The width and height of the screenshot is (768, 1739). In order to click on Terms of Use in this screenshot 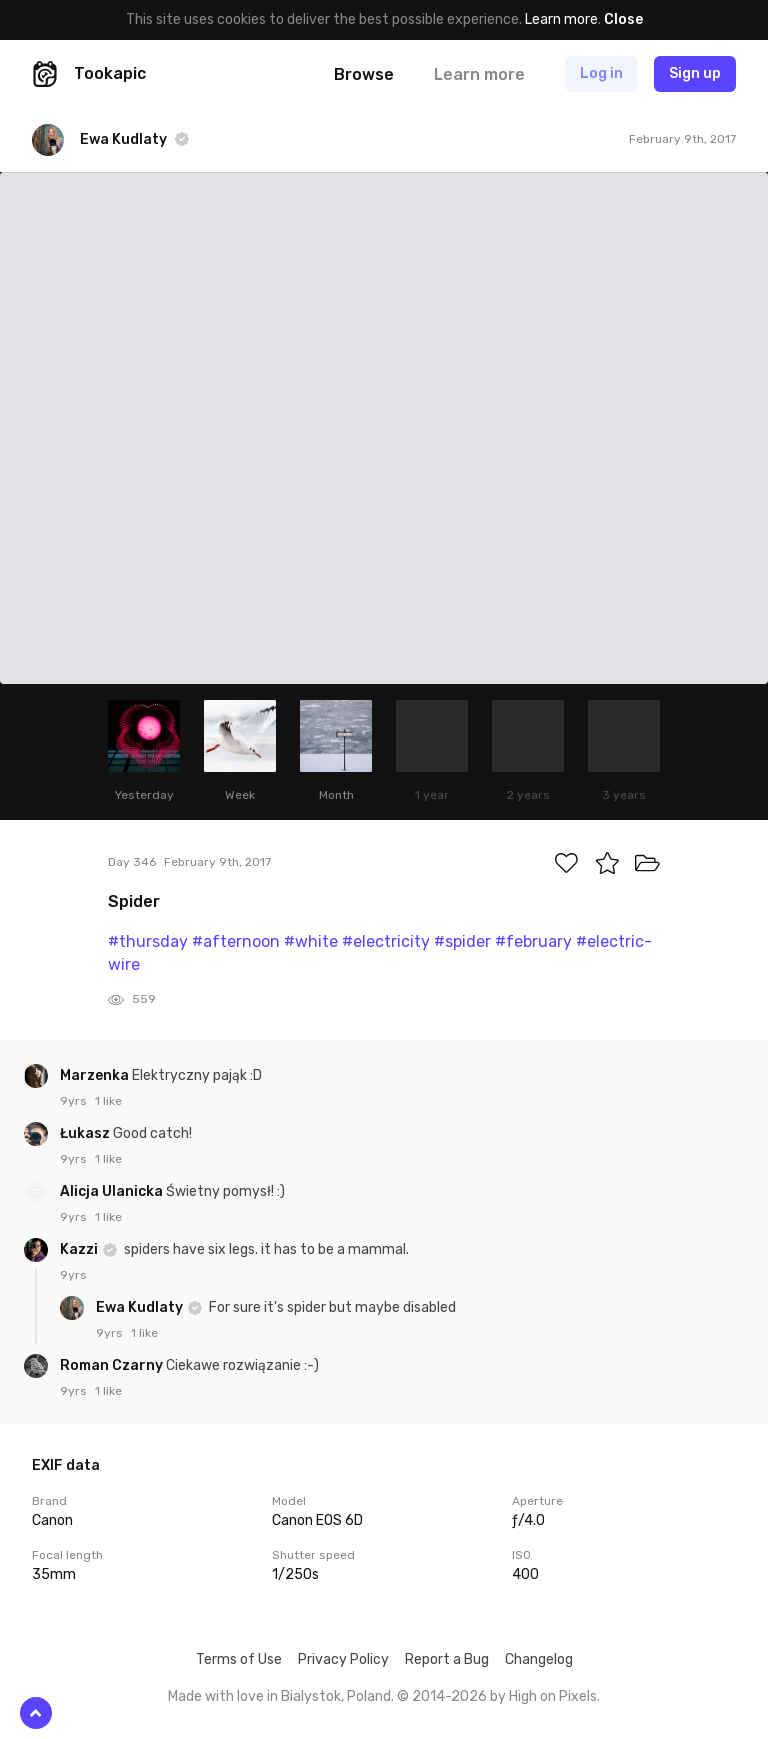, I will do `click(239, 1659)`.